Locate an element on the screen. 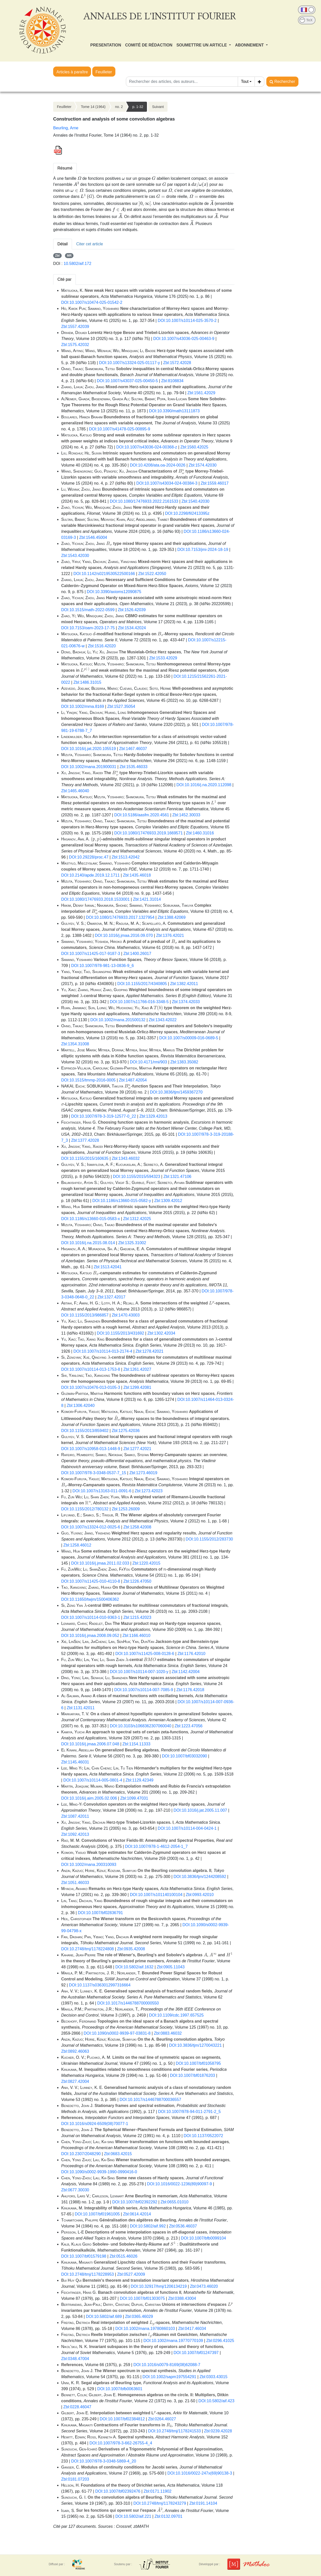 This screenshot has width=321, height=2576. DOI:10.1007/bf02392292 is located at coordinates (134, 2202).